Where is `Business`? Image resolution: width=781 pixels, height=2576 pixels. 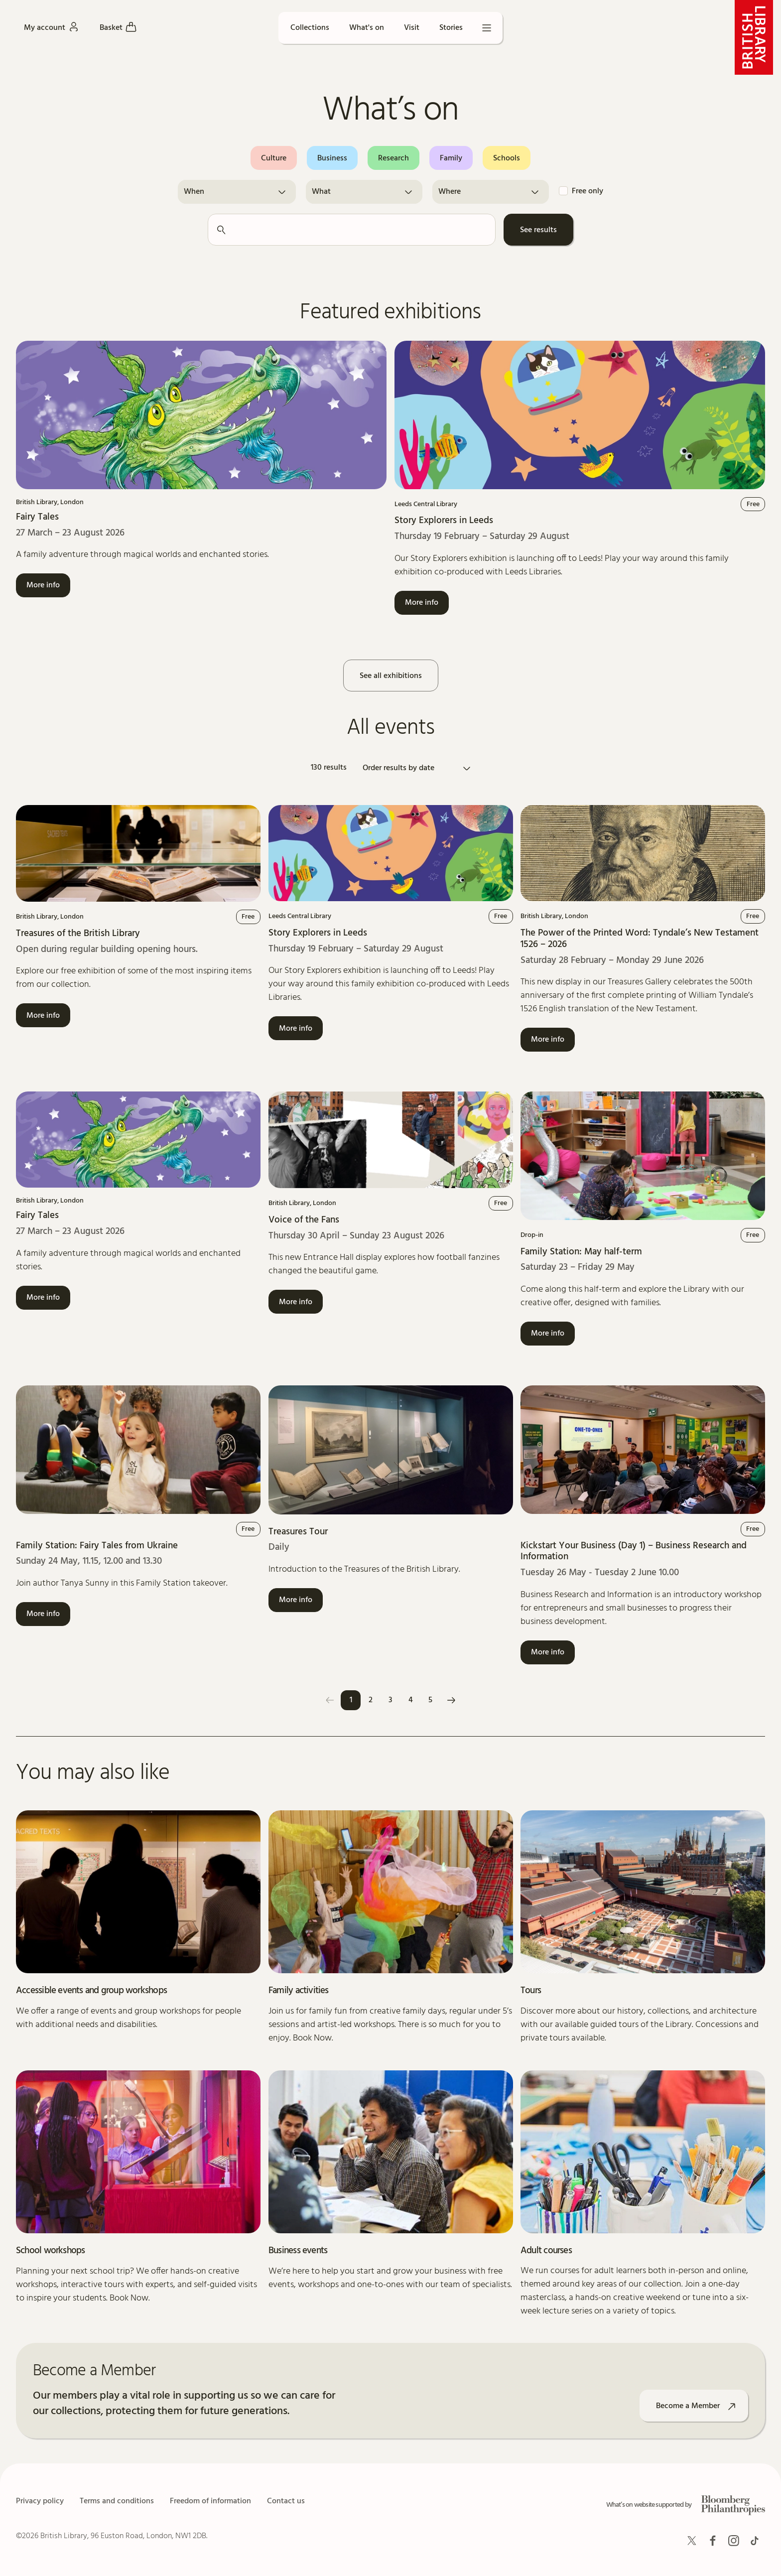
Business is located at coordinates (332, 158).